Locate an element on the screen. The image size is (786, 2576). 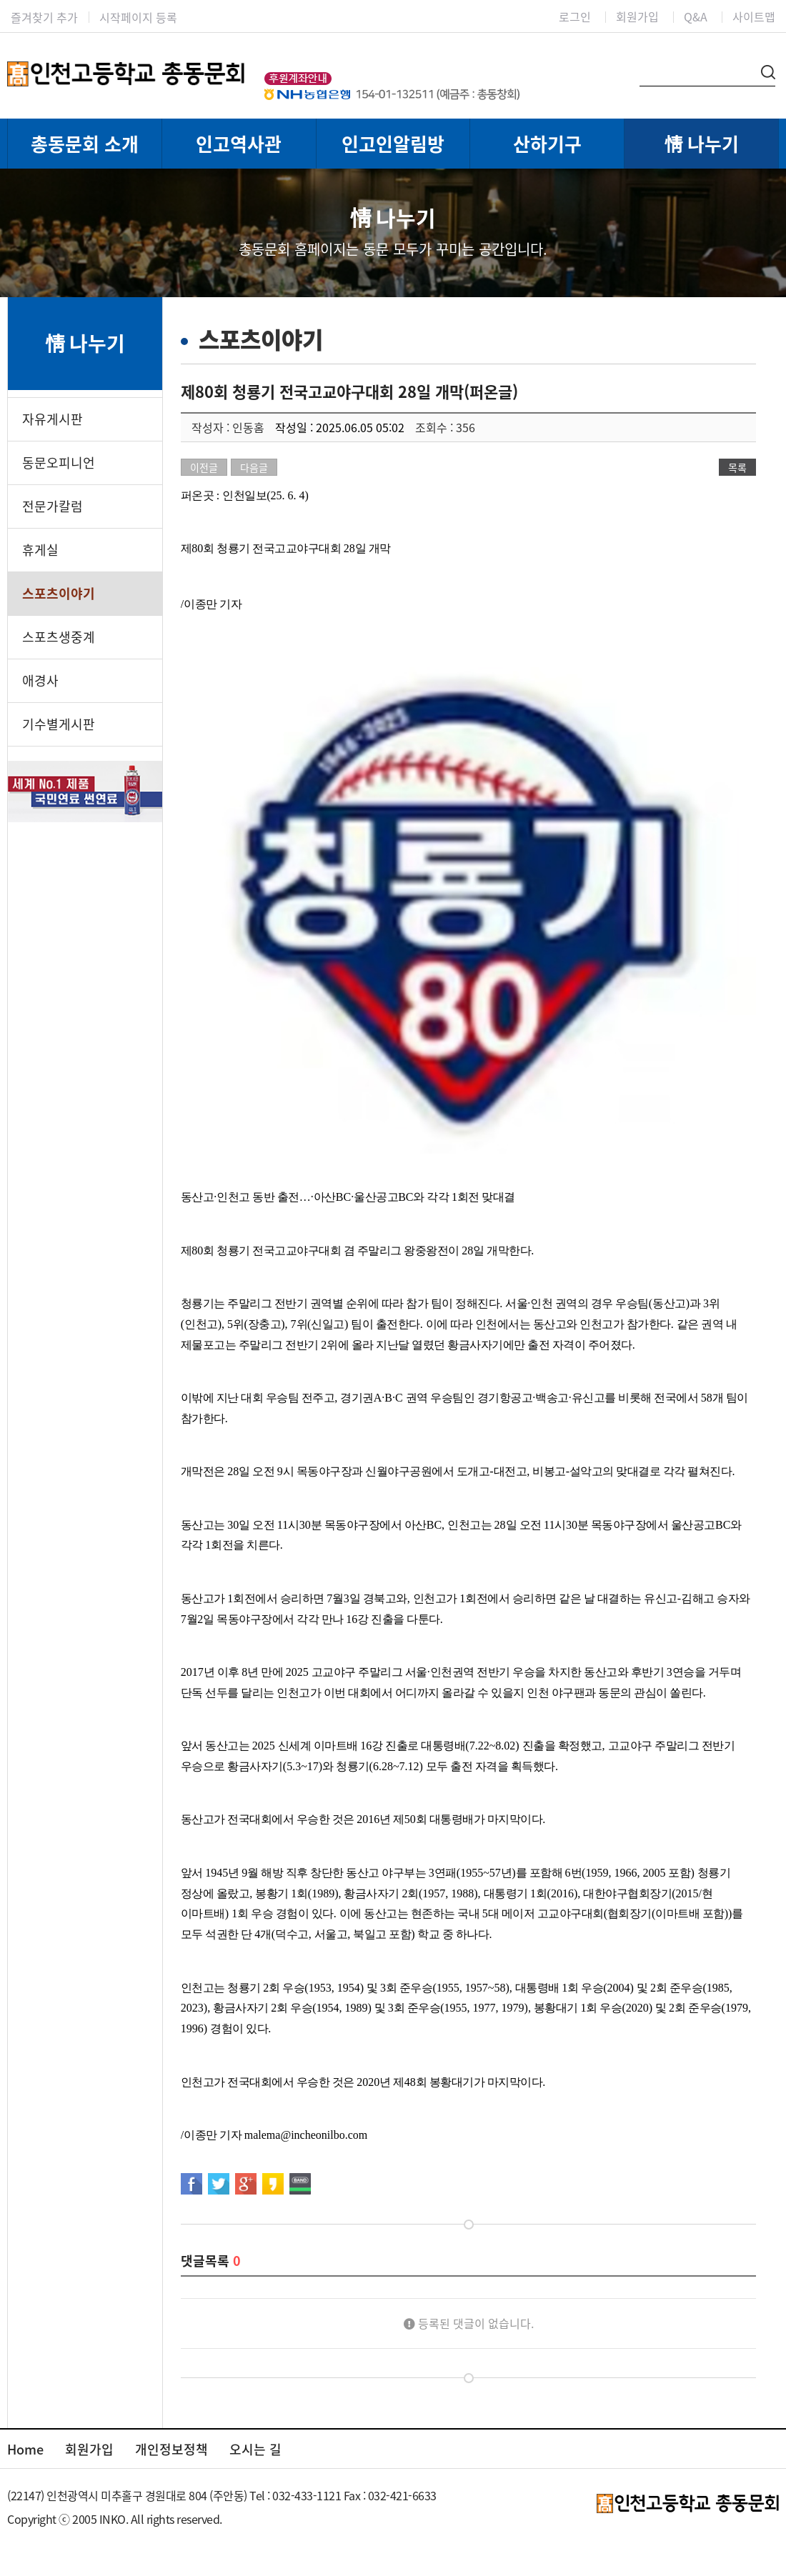
동문오피니언 is located at coordinates (58, 462).